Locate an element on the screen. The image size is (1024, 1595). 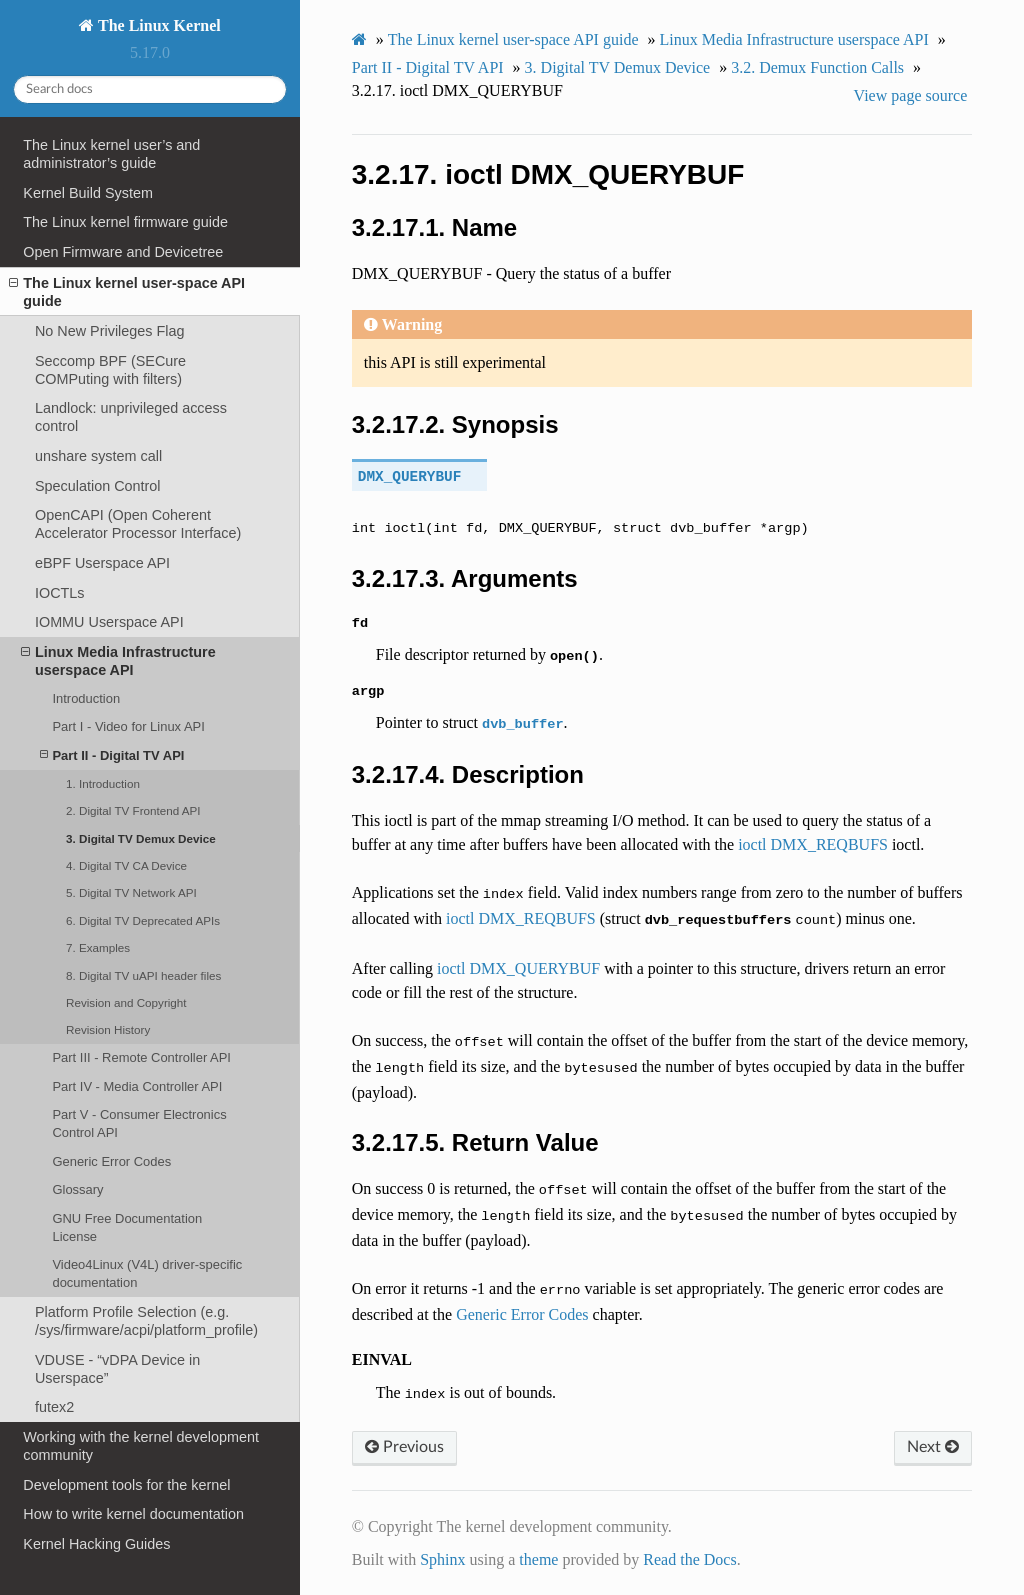
theme is located at coordinates (538, 1559).